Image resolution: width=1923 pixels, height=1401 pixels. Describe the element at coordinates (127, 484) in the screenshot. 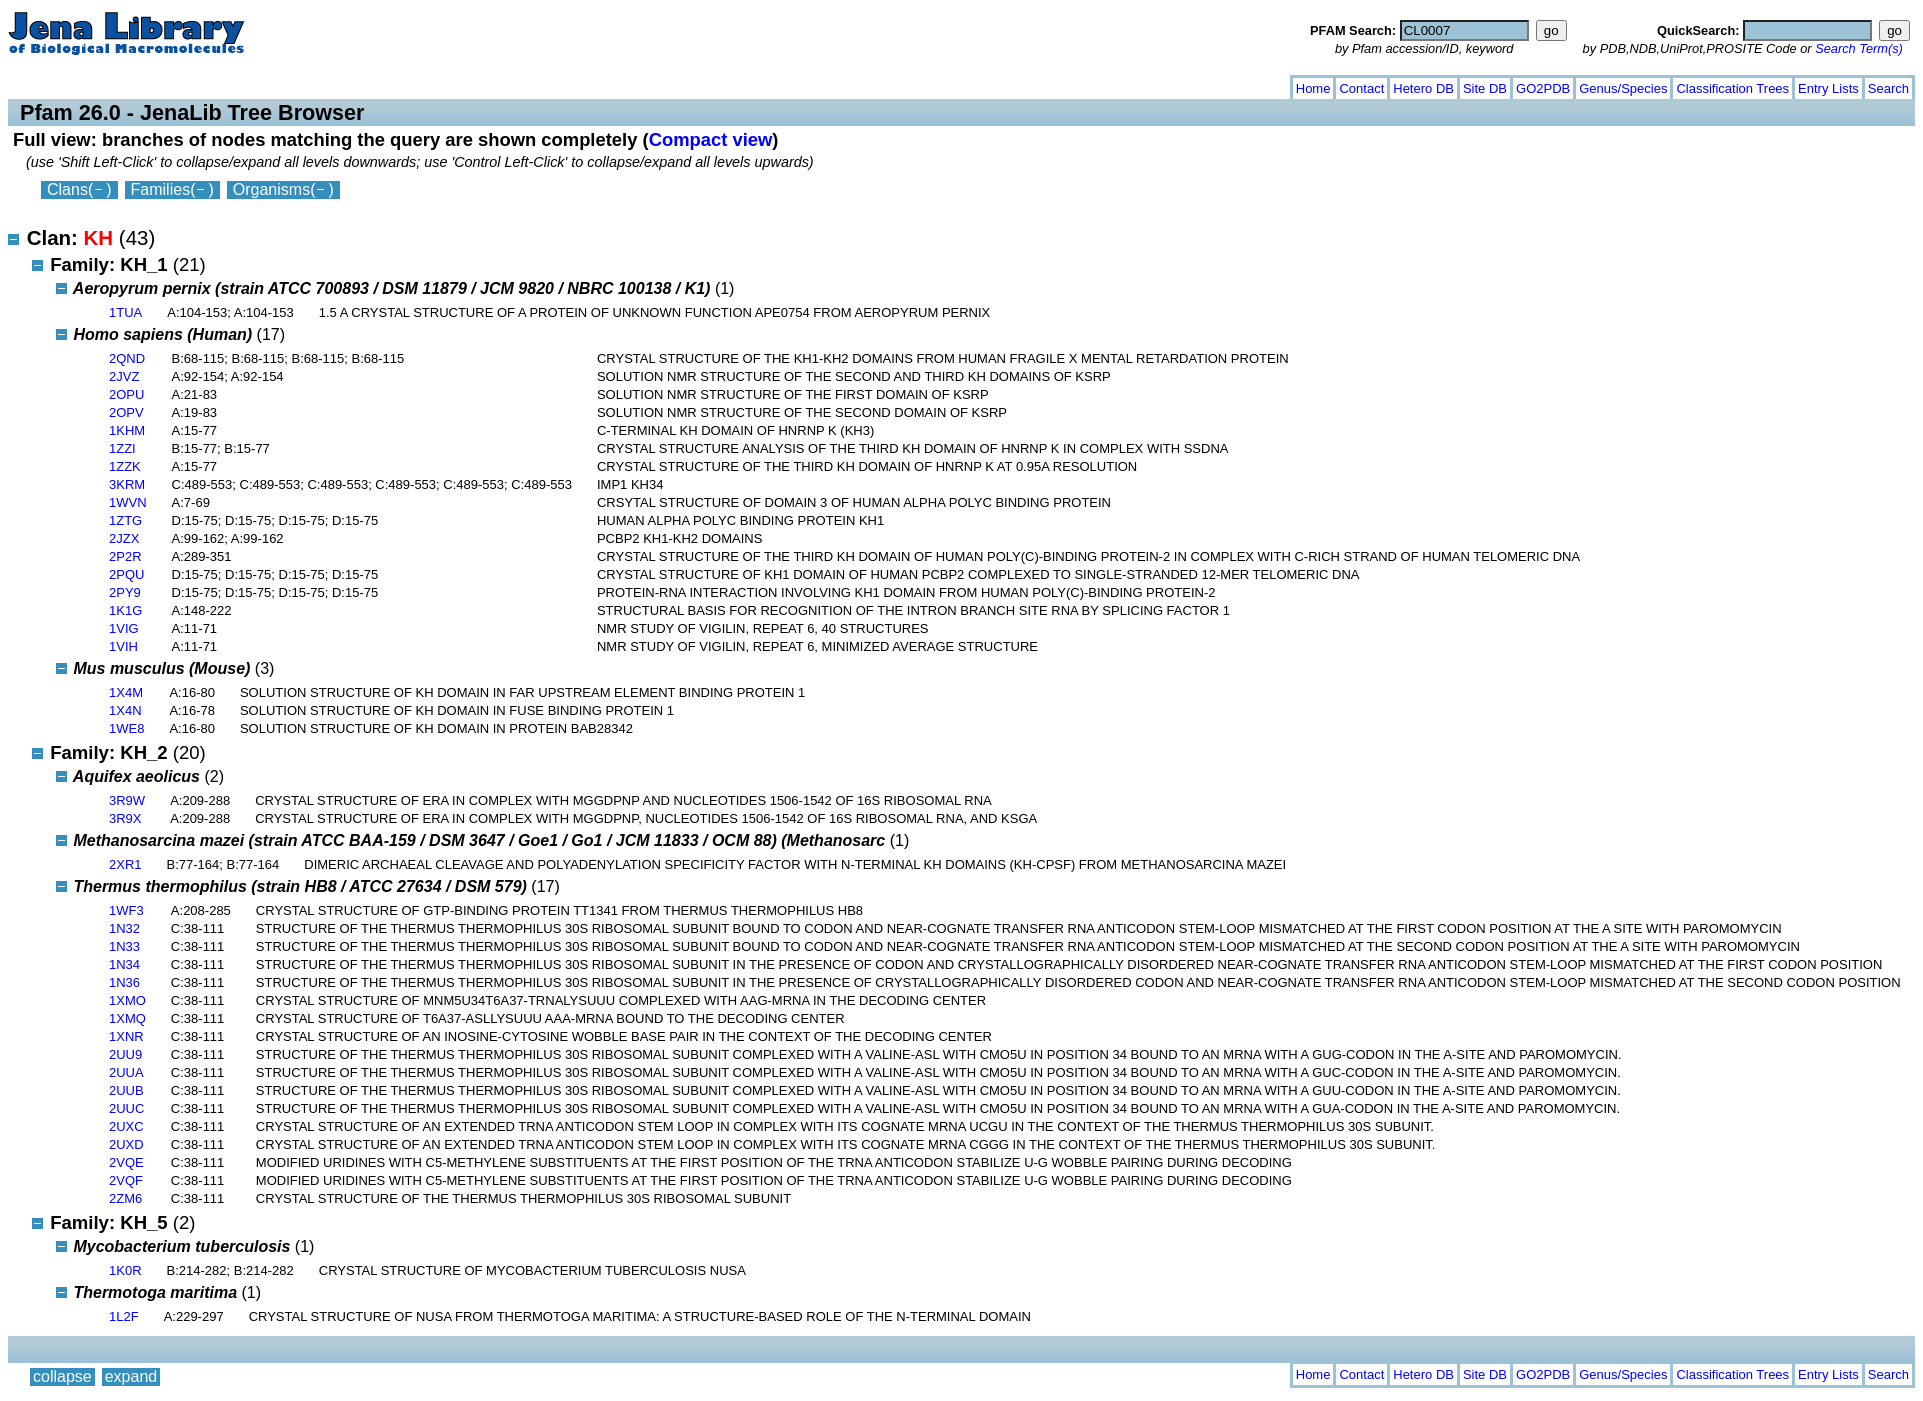

I see `3KRM` at that location.